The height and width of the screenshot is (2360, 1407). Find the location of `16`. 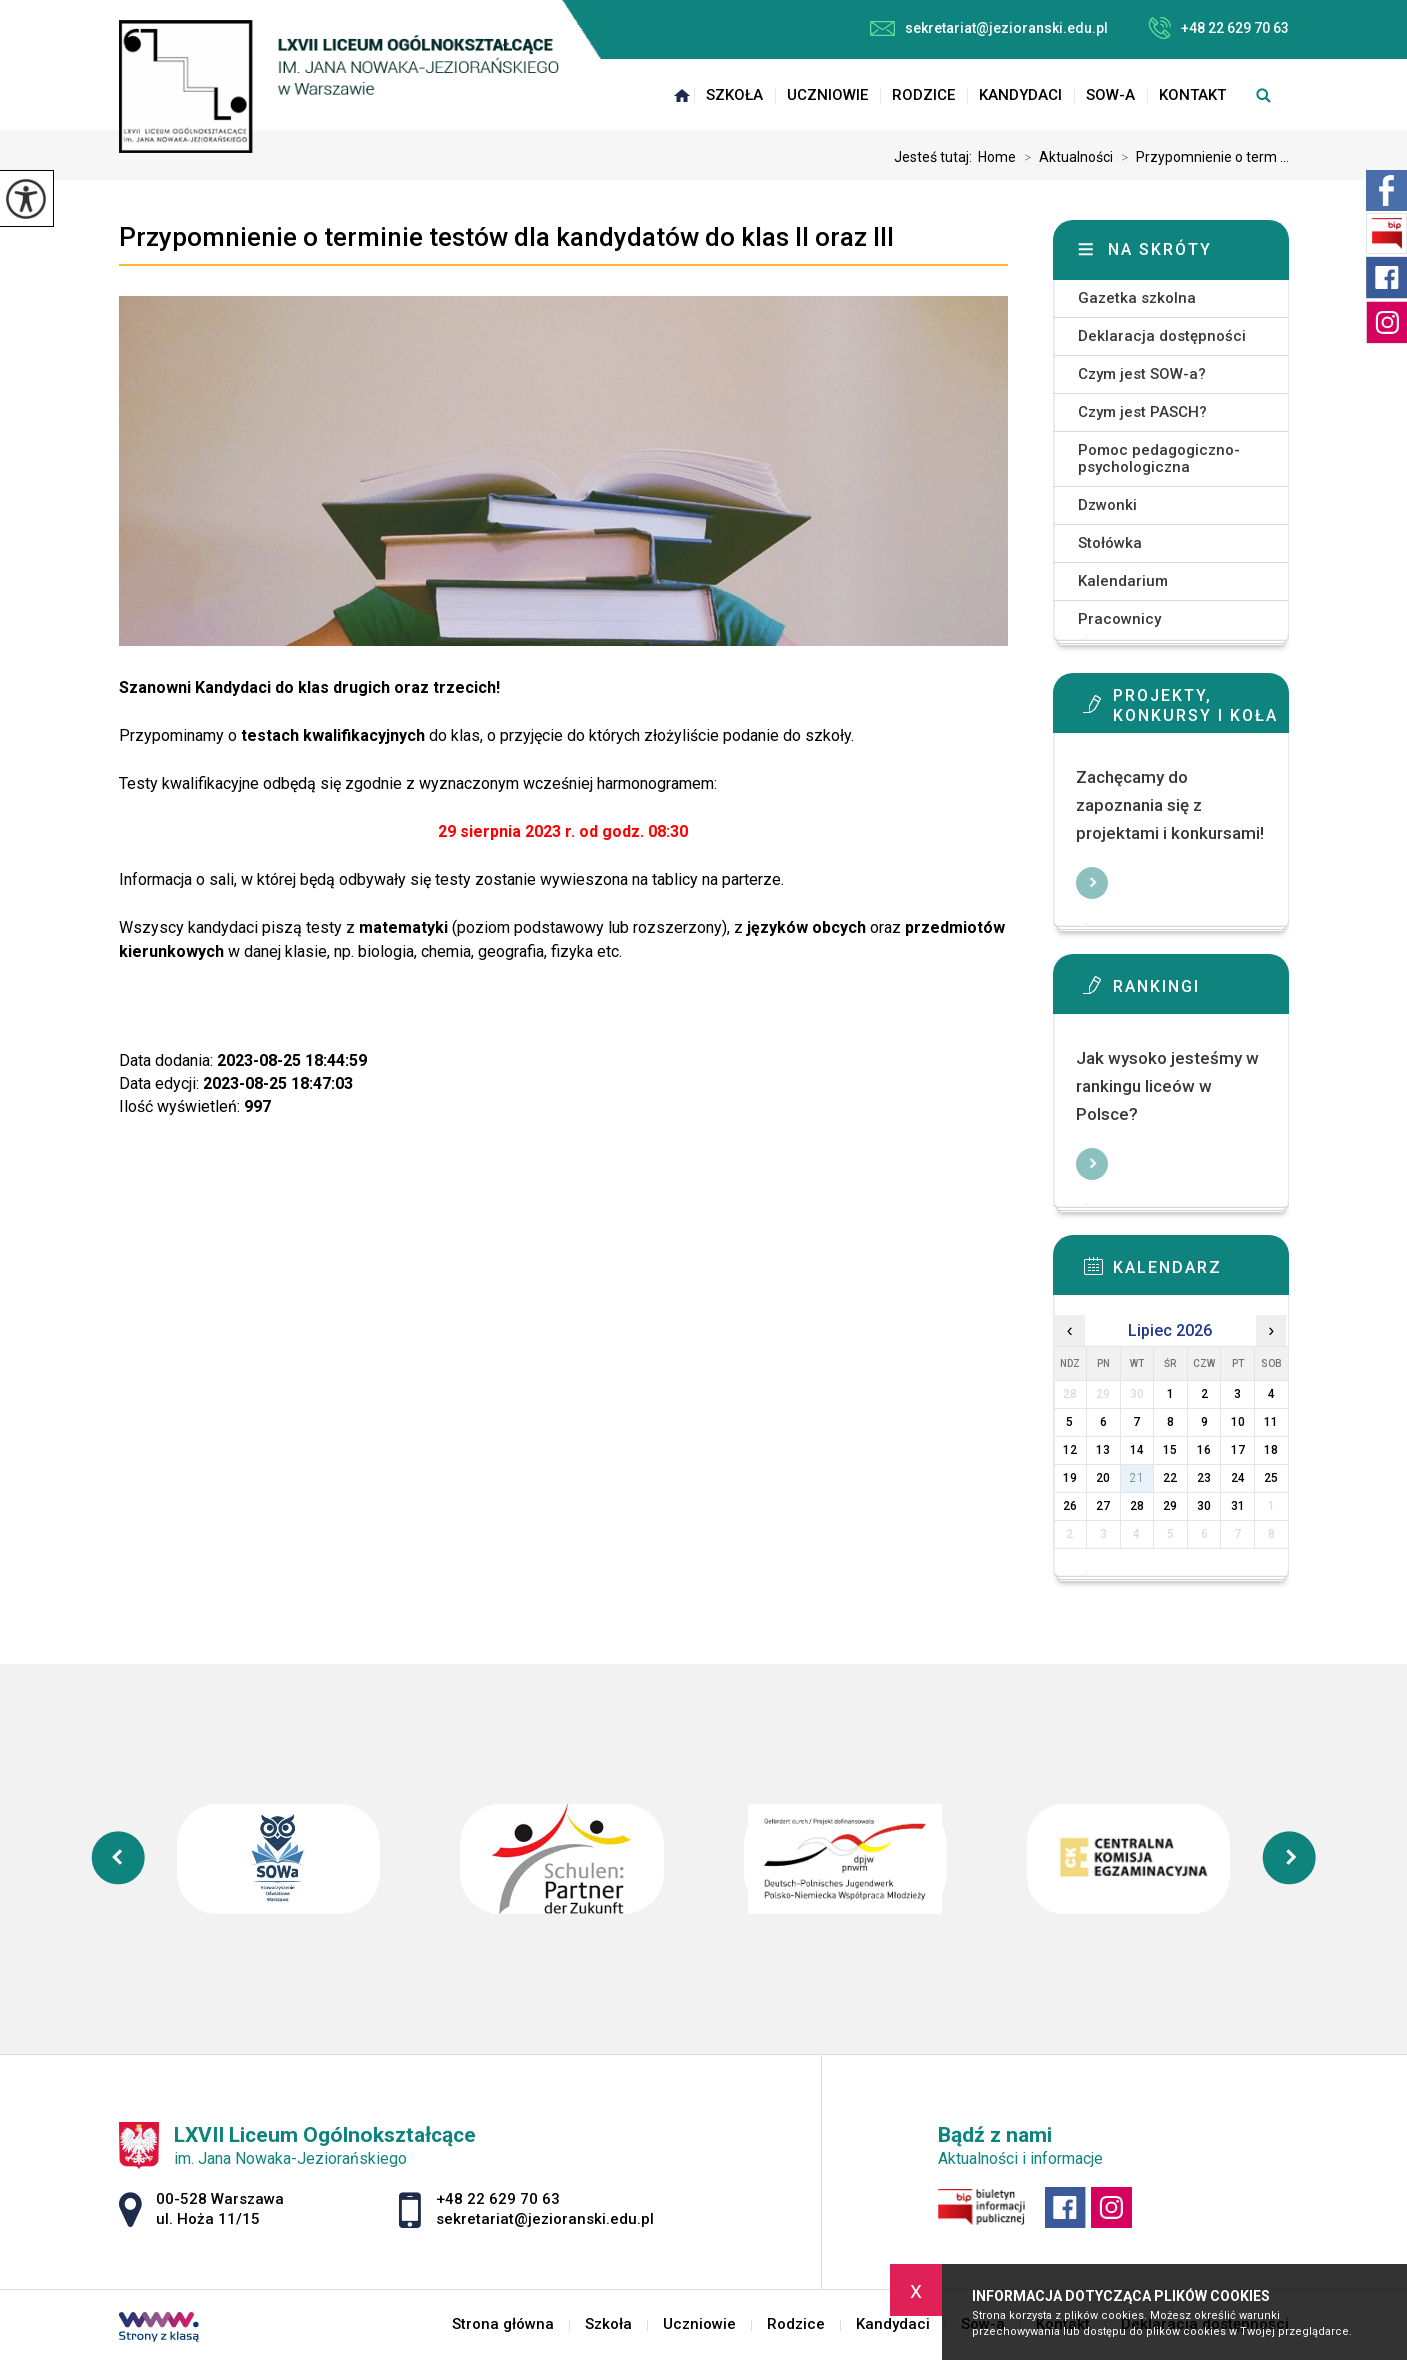

16 is located at coordinates (1204, 1450).